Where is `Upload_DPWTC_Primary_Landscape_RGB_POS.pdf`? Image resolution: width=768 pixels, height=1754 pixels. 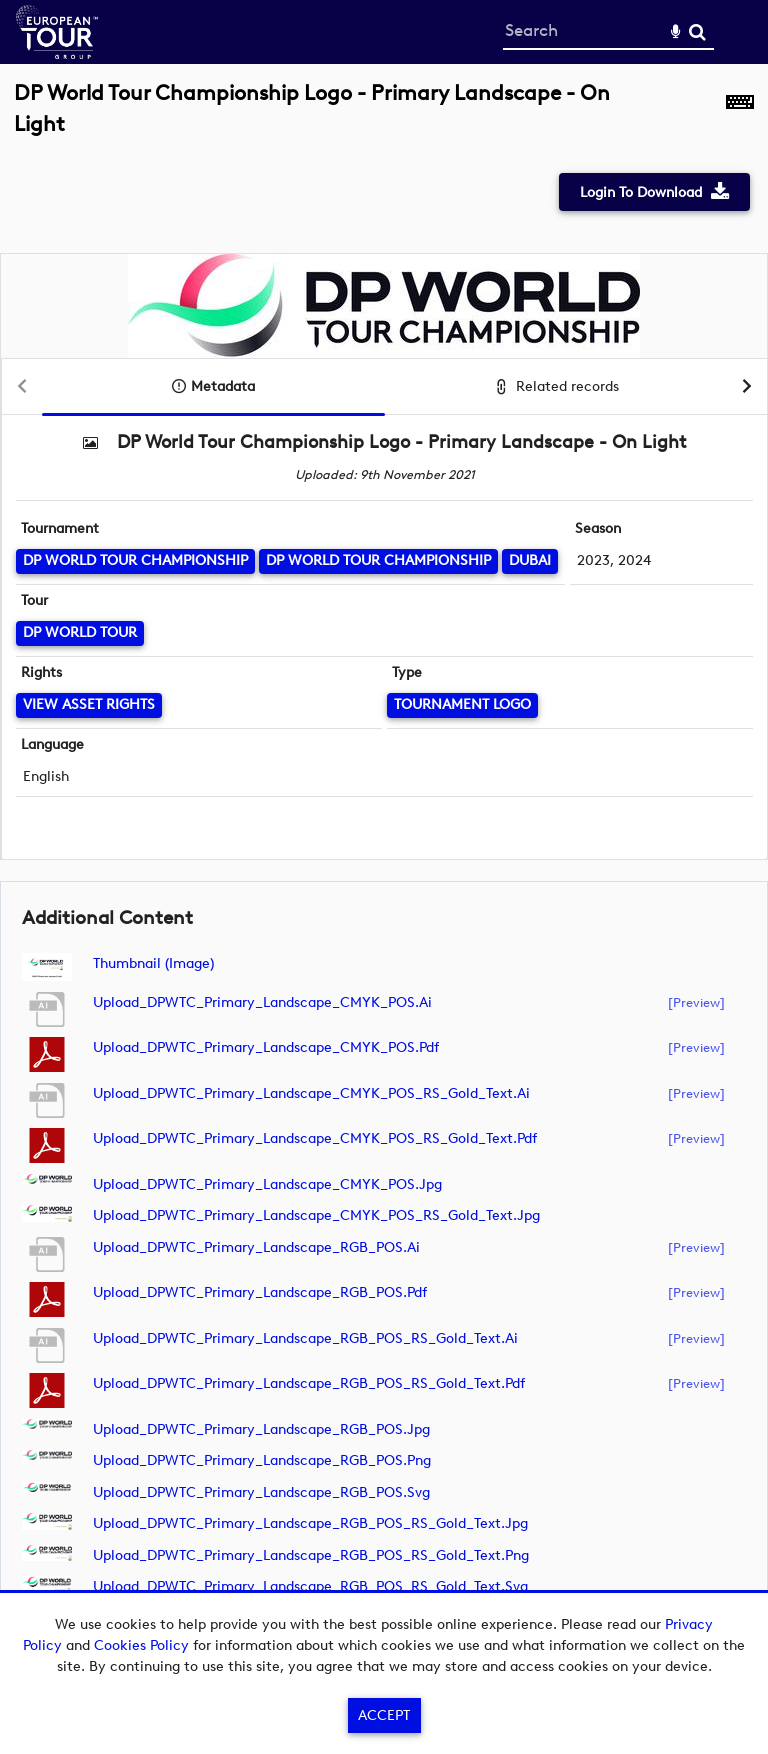
Upload_DPWTC_Primary_Landscape_RGB_POS.pdf is located at coordinates (260, 1292).